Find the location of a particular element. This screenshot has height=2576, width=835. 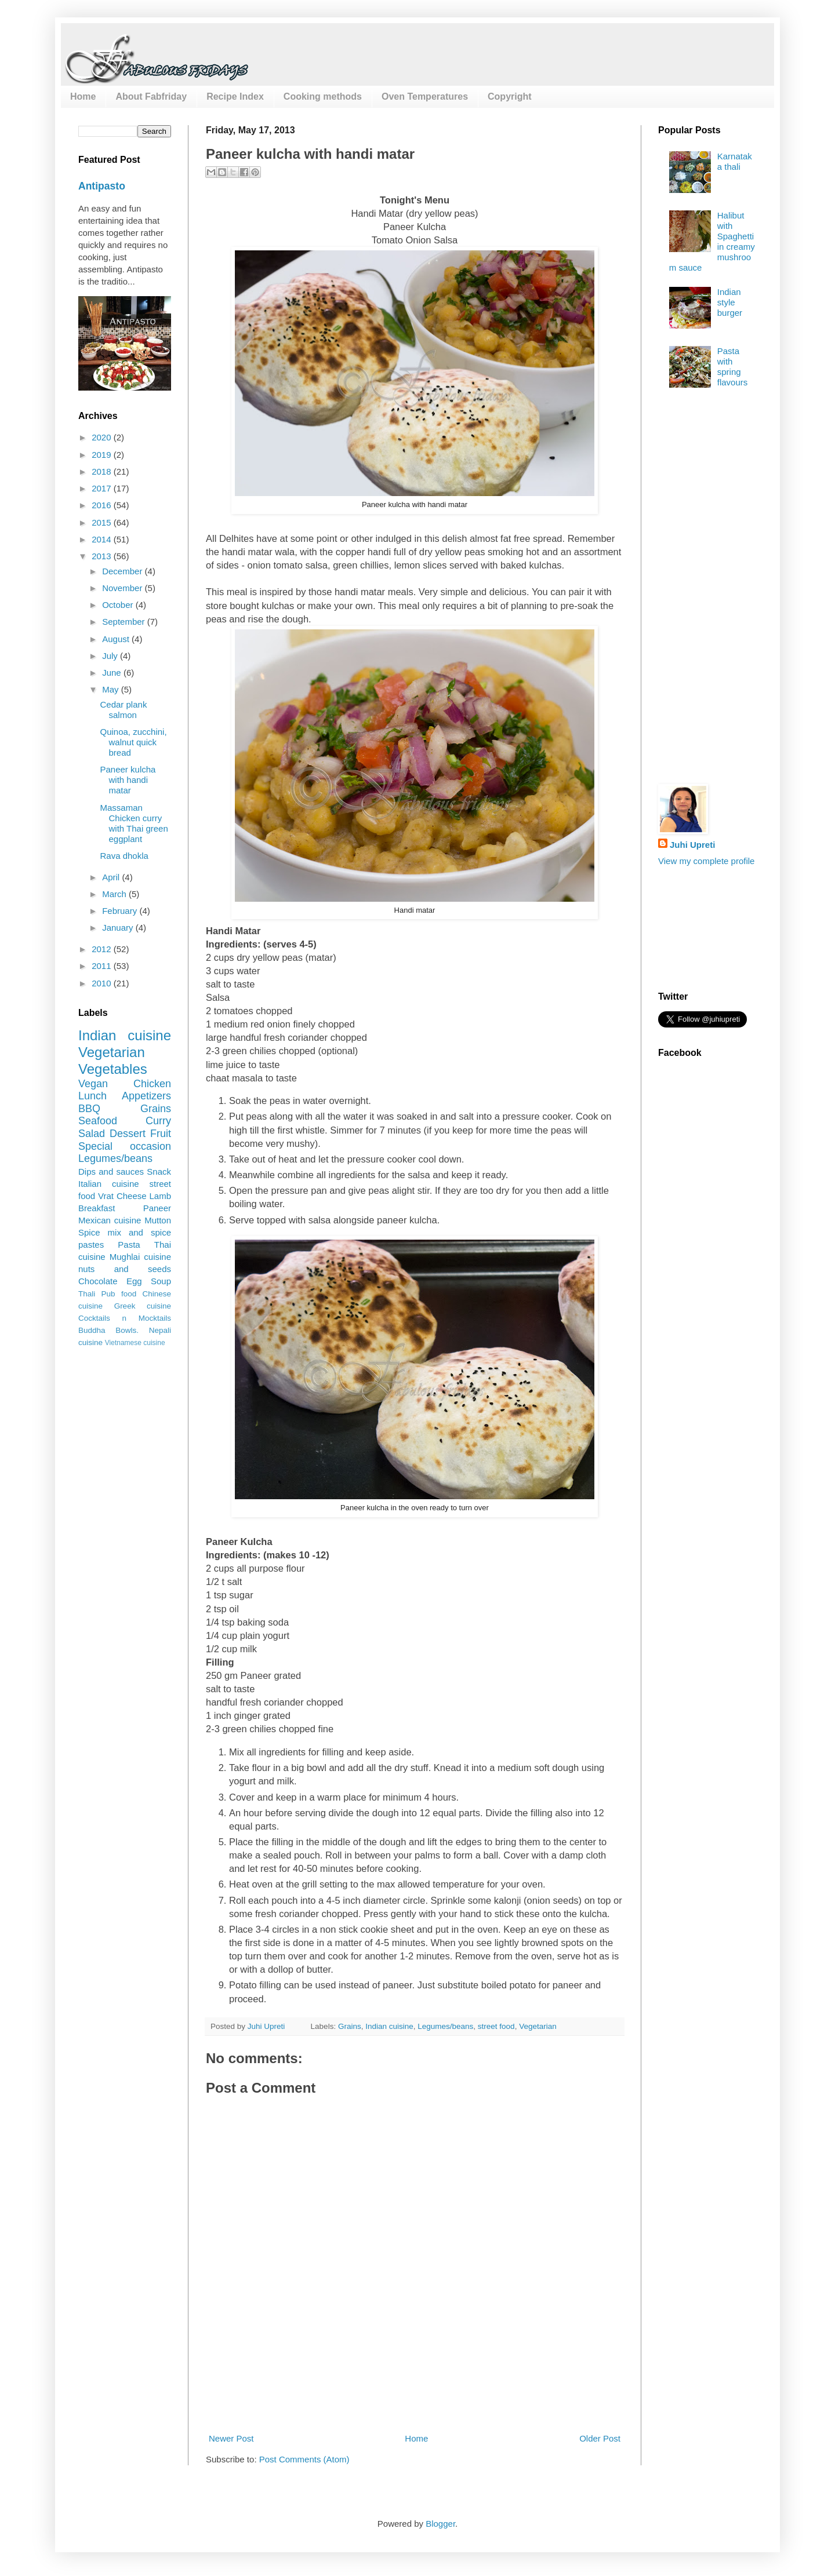

Cocktails n Mocktails is located at coordinates (124, 1318).